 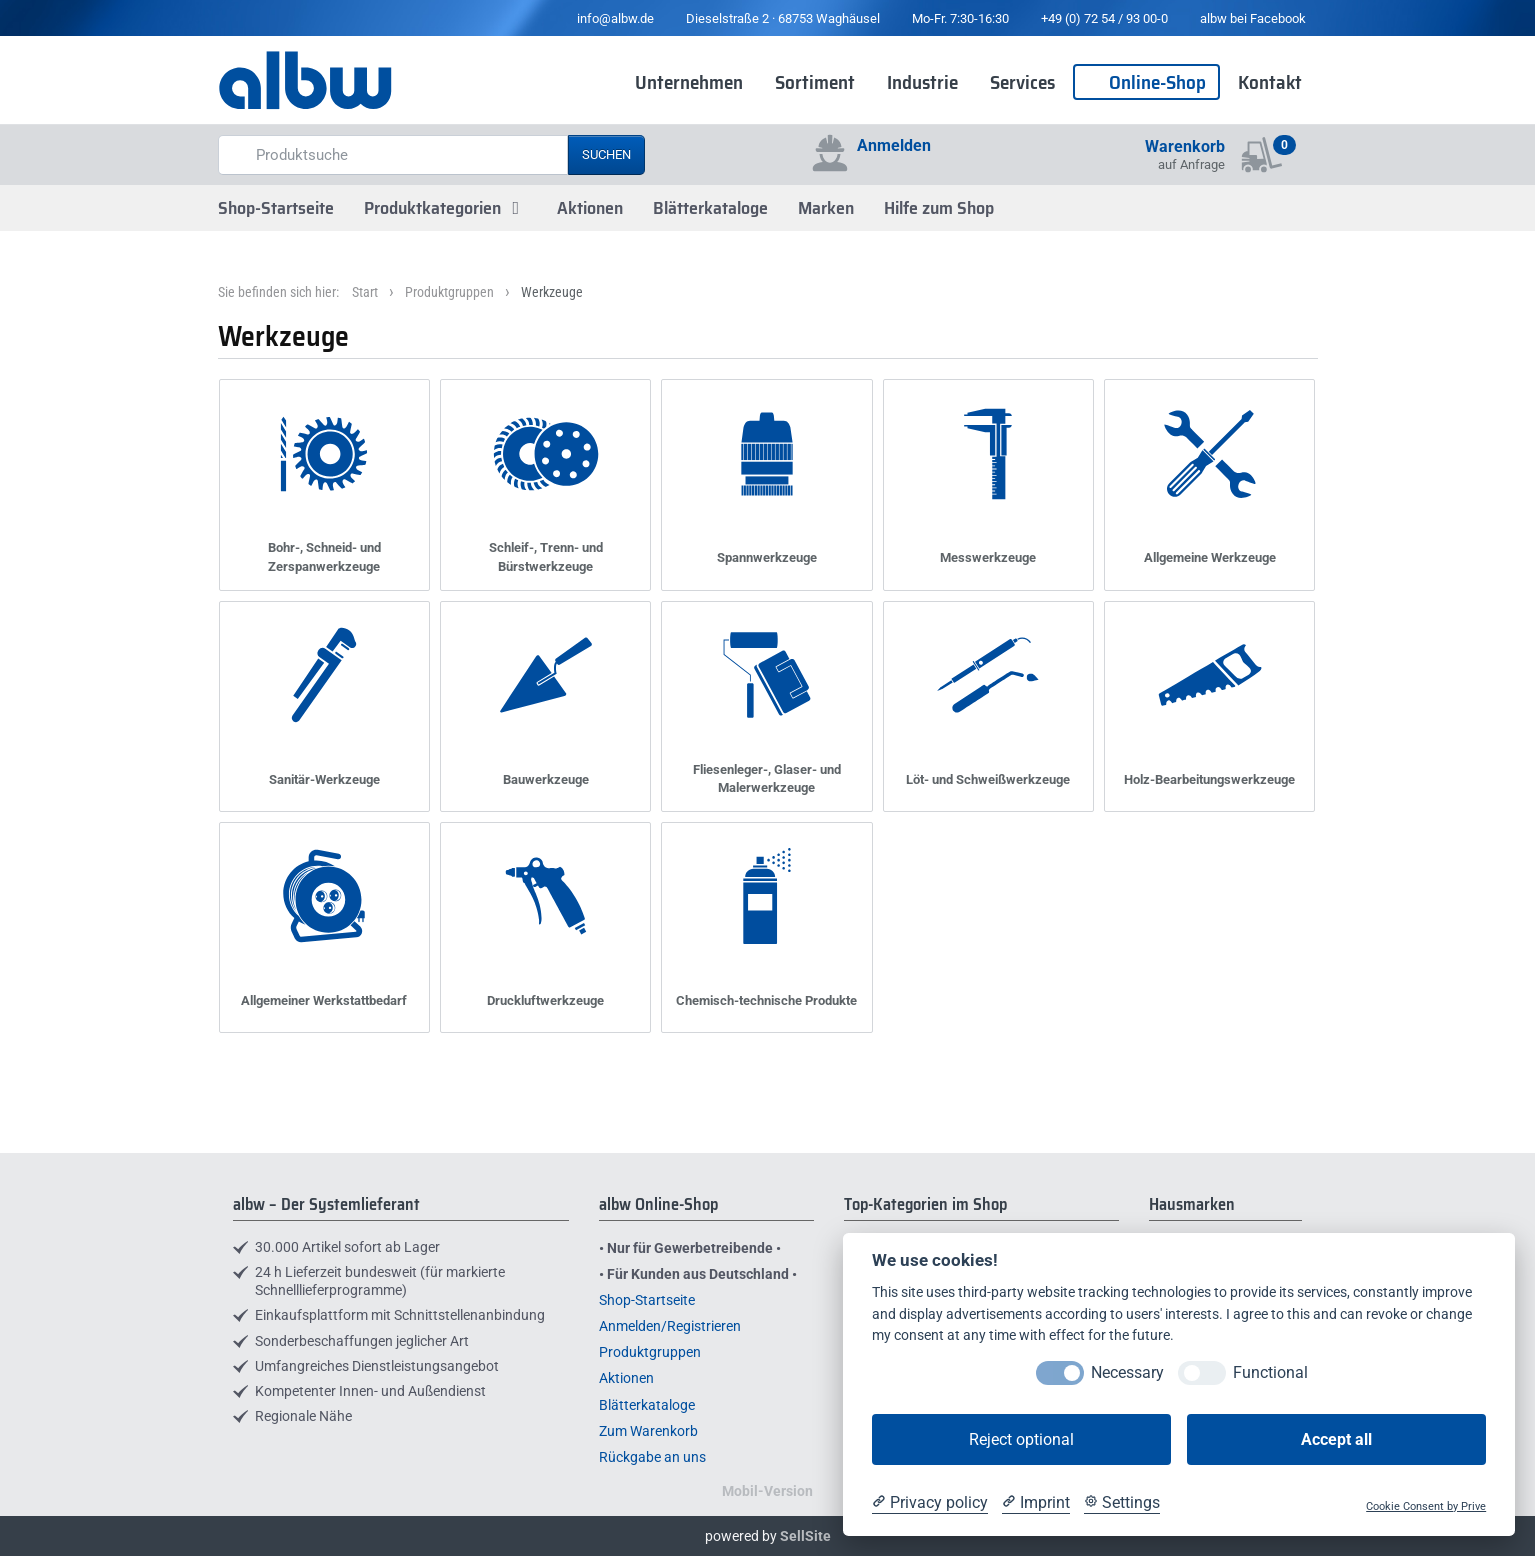 What do you see at coordinates (552, 292) in the screenshot?
I see `Werkzeuge` at bounding box center [552, 292].